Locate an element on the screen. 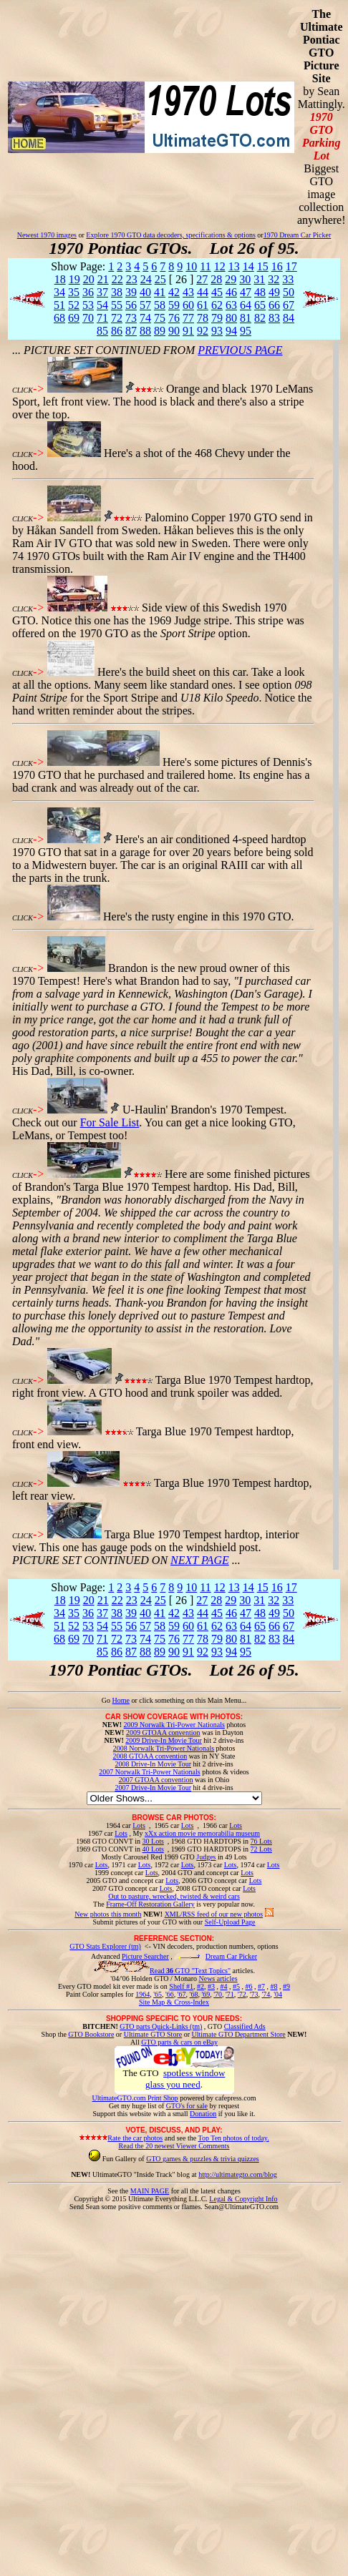  77 is located at coordinates (188, 318).